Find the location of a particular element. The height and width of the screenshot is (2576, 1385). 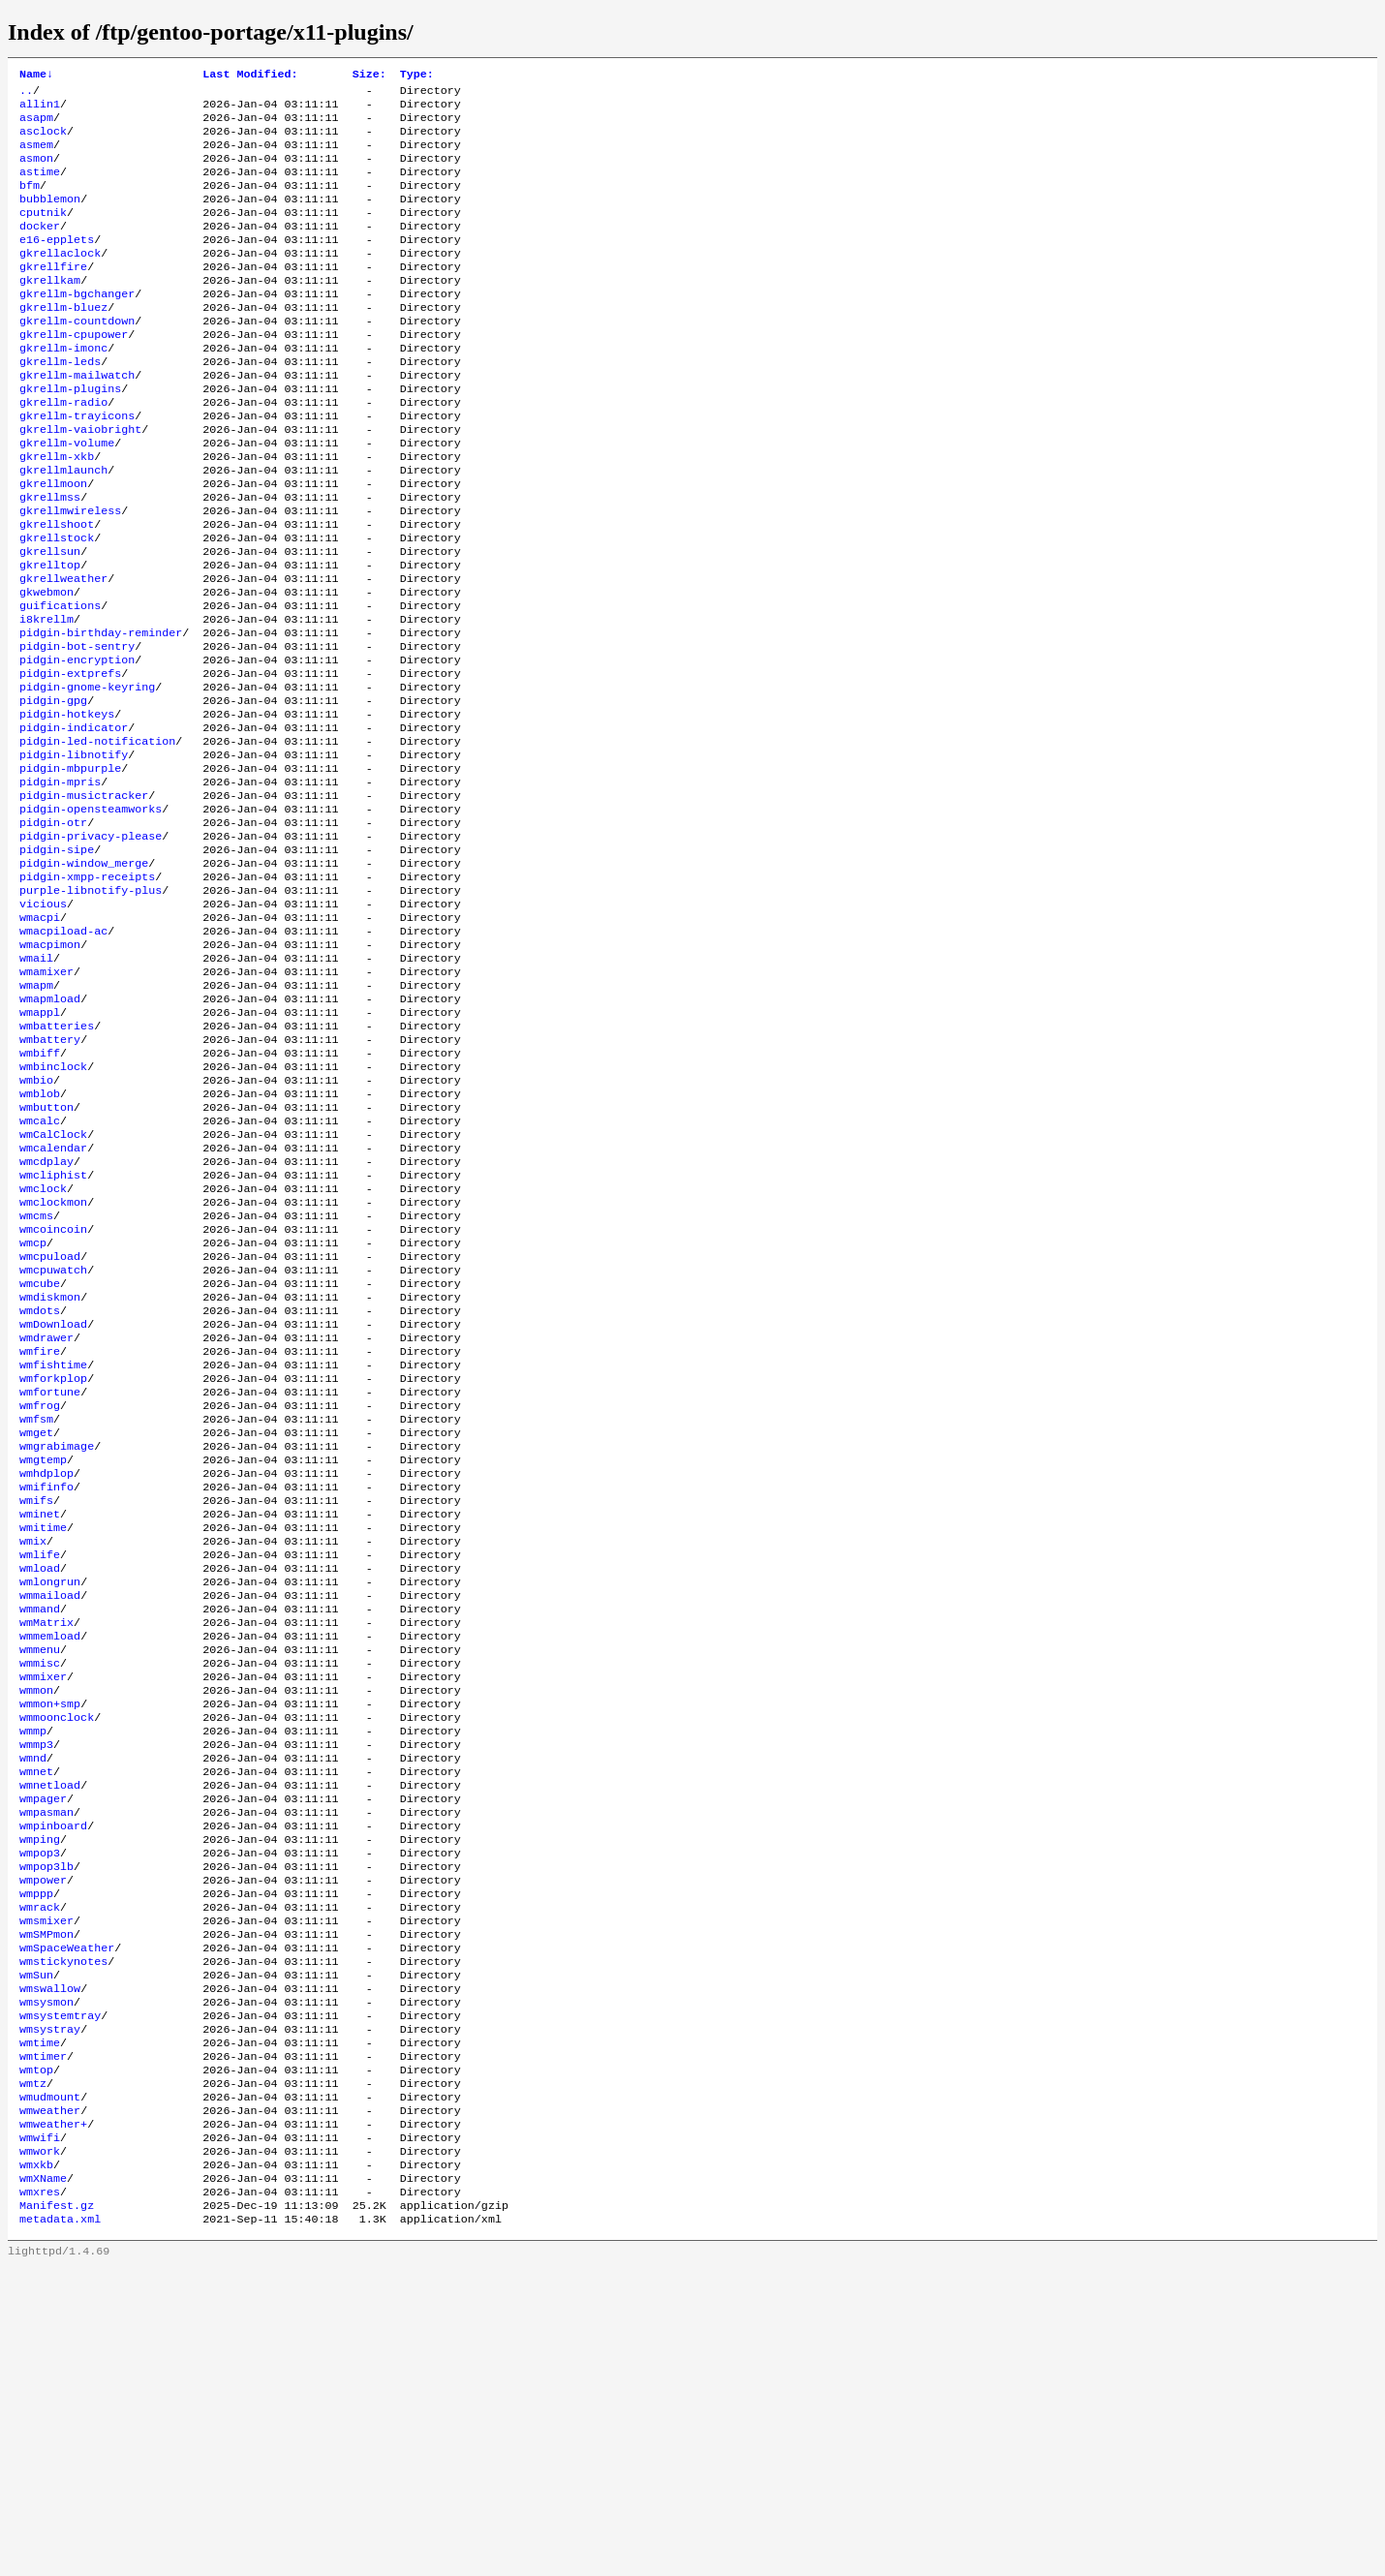

pidgin-indicator is located at coordinates (73, 822).